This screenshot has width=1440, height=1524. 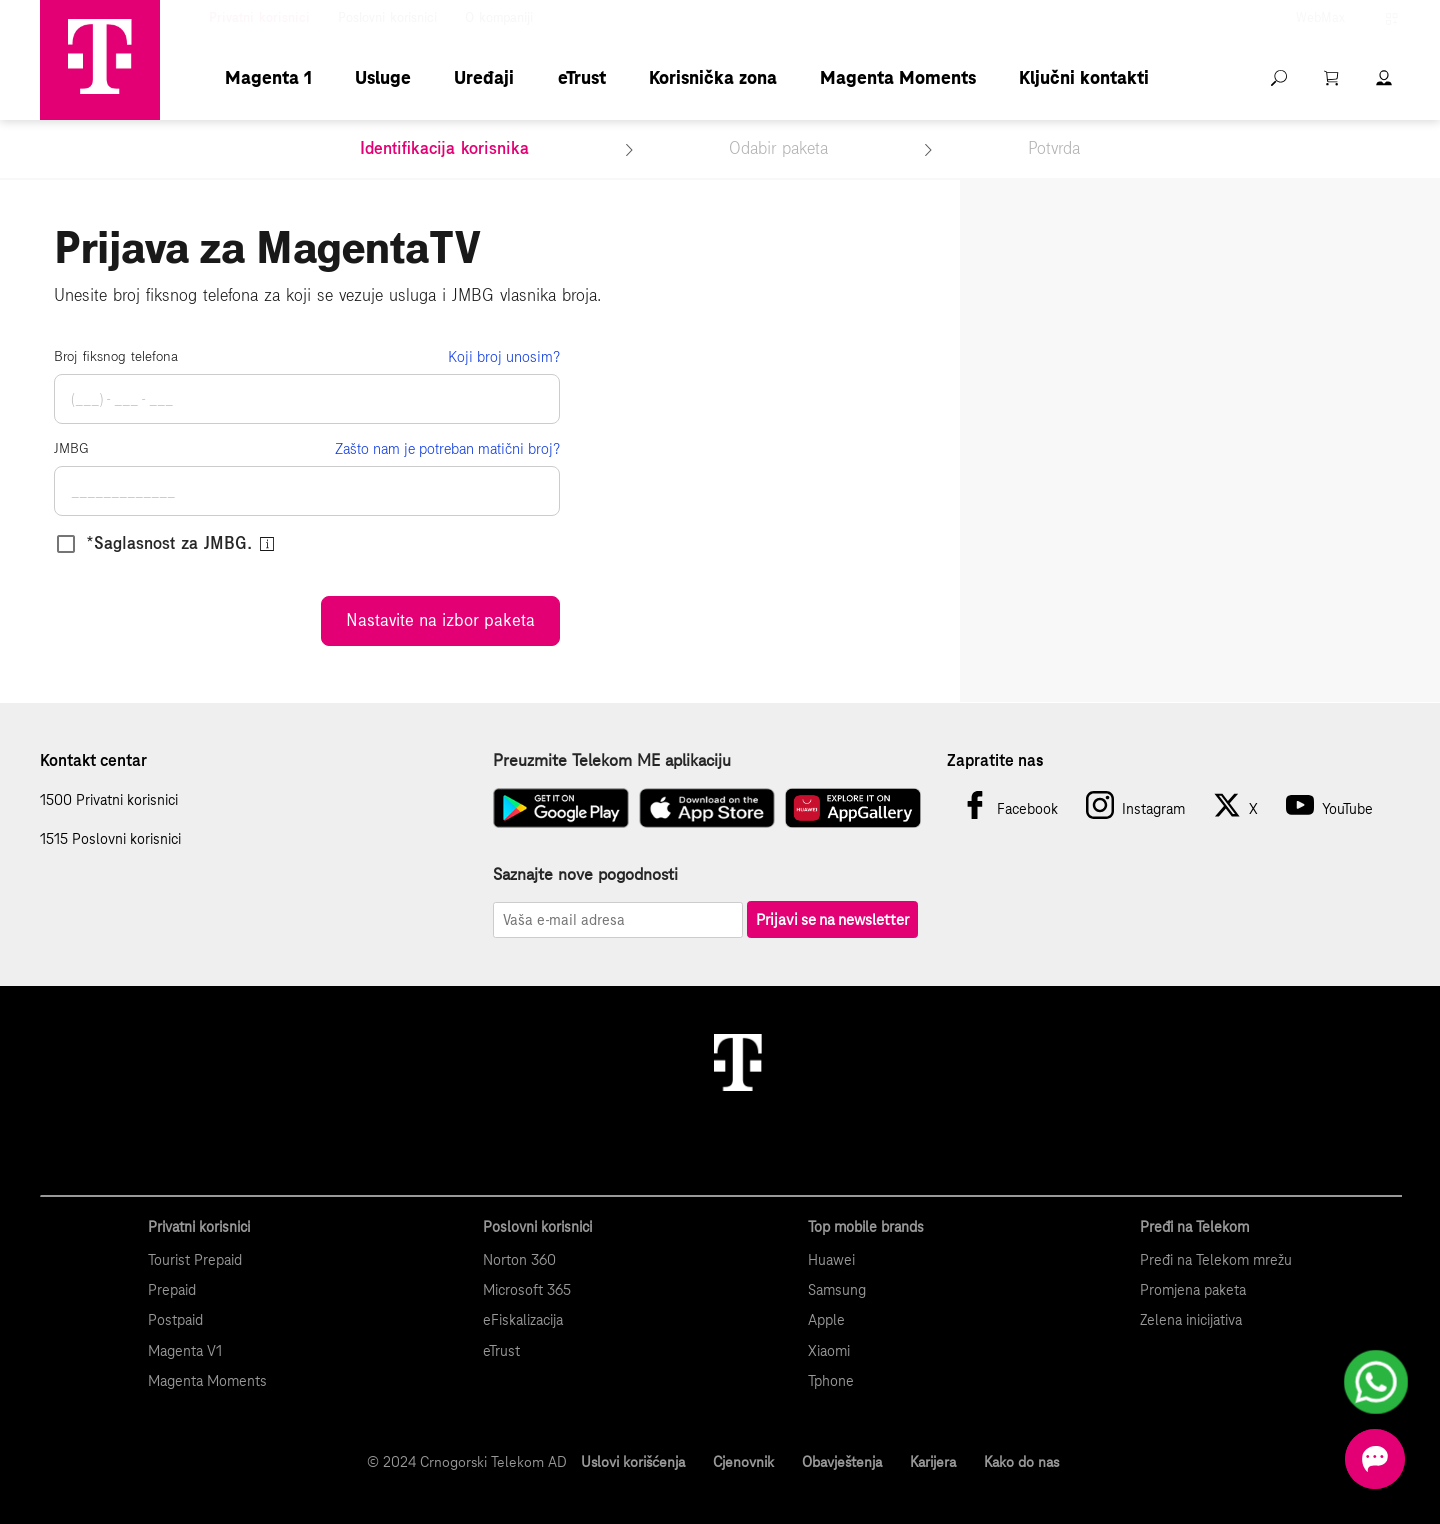 What do you see at coordinates (826, 1320) in the screenshot?
I see `Apple` at bounding box center [826, 1320].